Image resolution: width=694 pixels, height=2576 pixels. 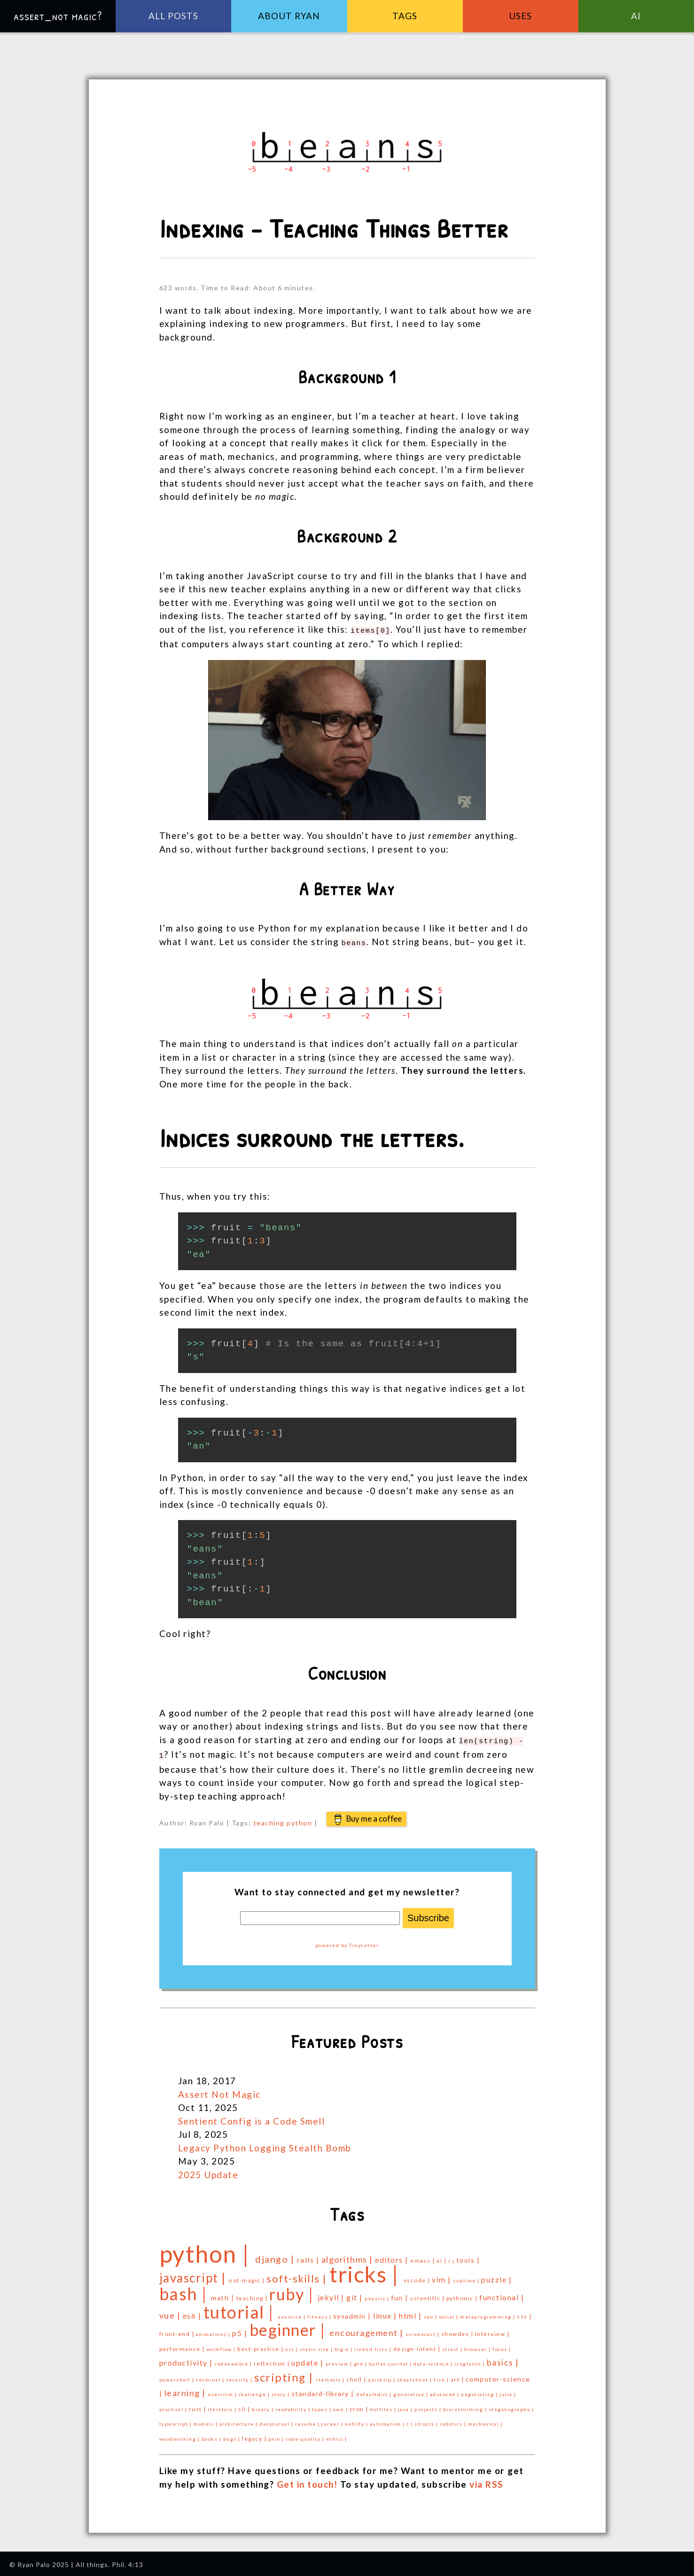 I want to click on interview |, so click(x=492, y=2330).